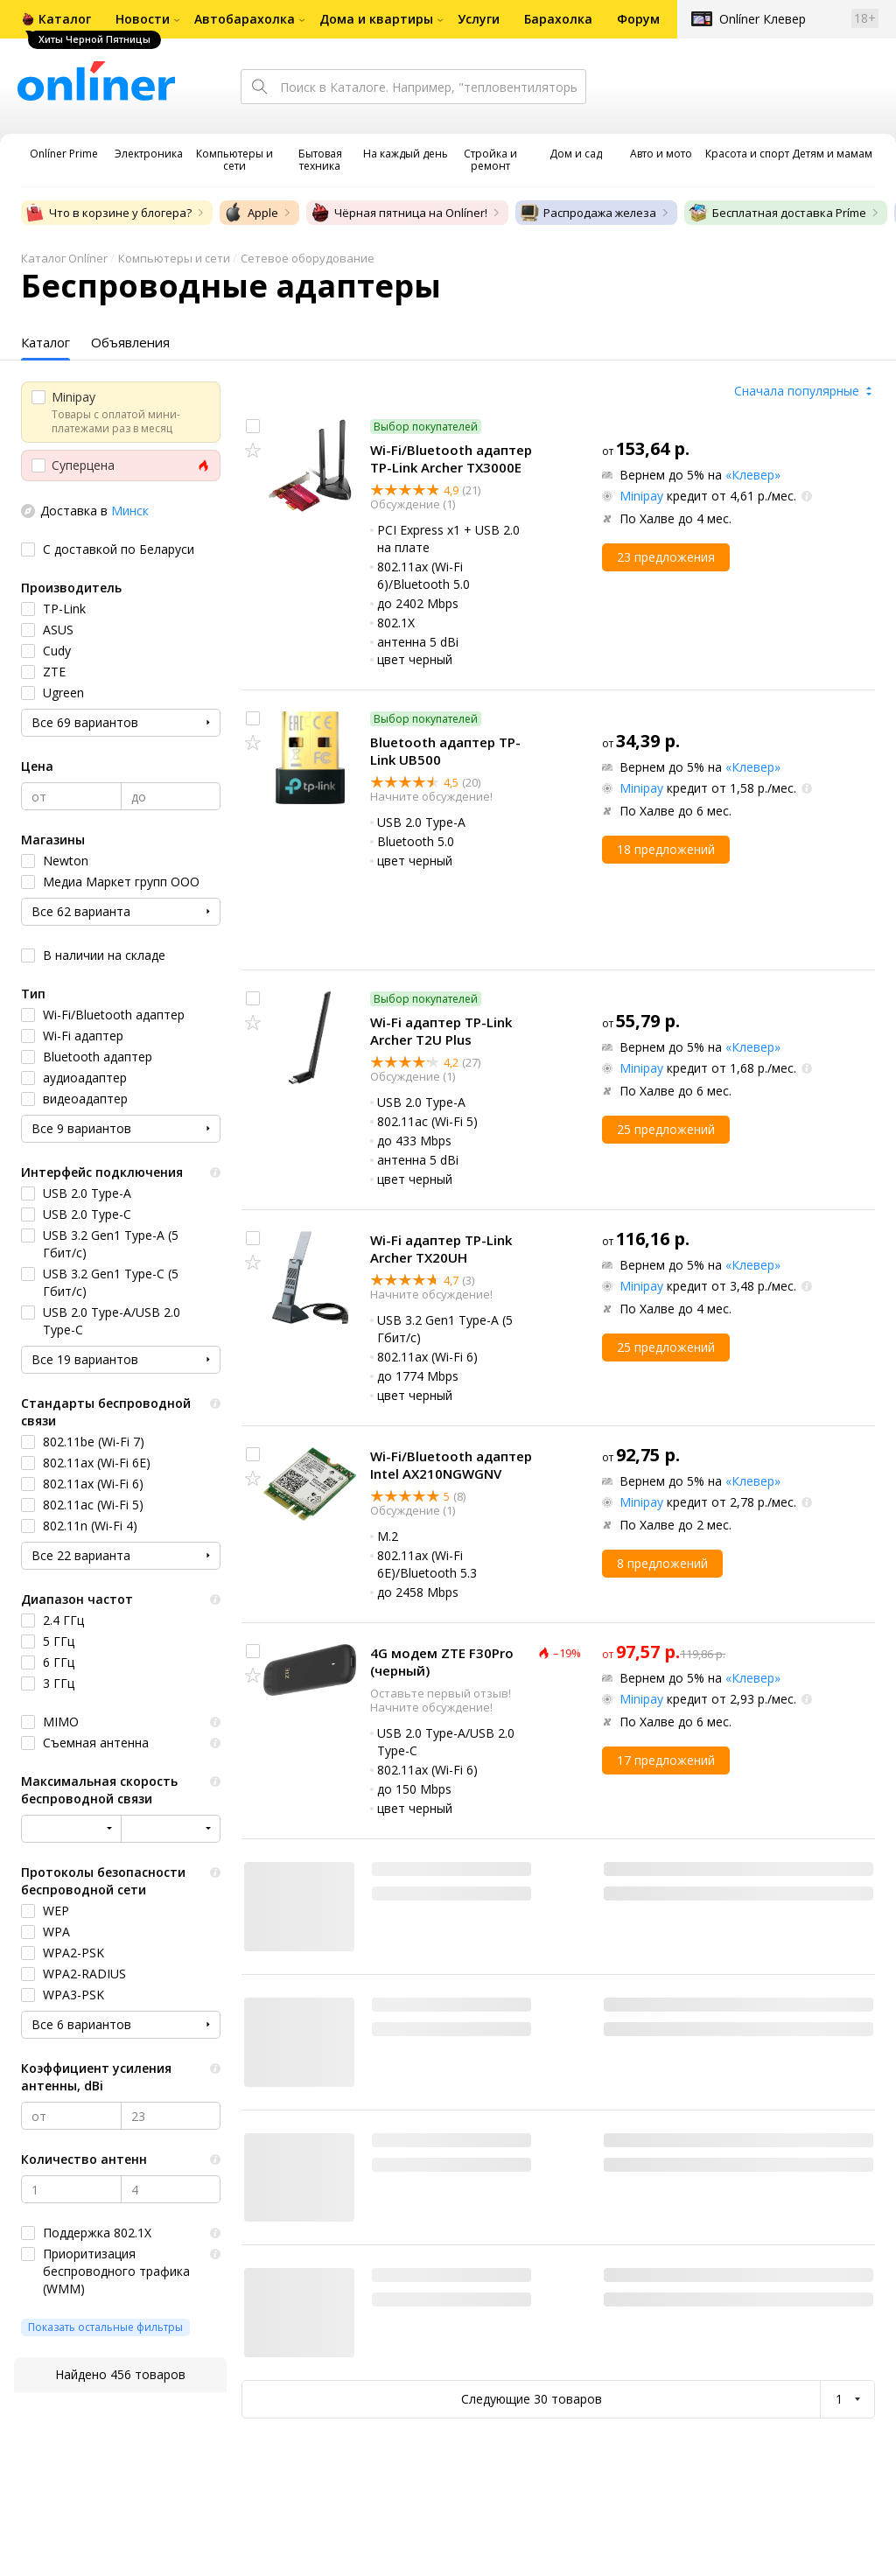  What do you see at coordinates (441, 1248) in the screenshot?
I see `Wi-Fi адаптер TP-Link Archer TX20UH` at bounding box center [441, 1248].